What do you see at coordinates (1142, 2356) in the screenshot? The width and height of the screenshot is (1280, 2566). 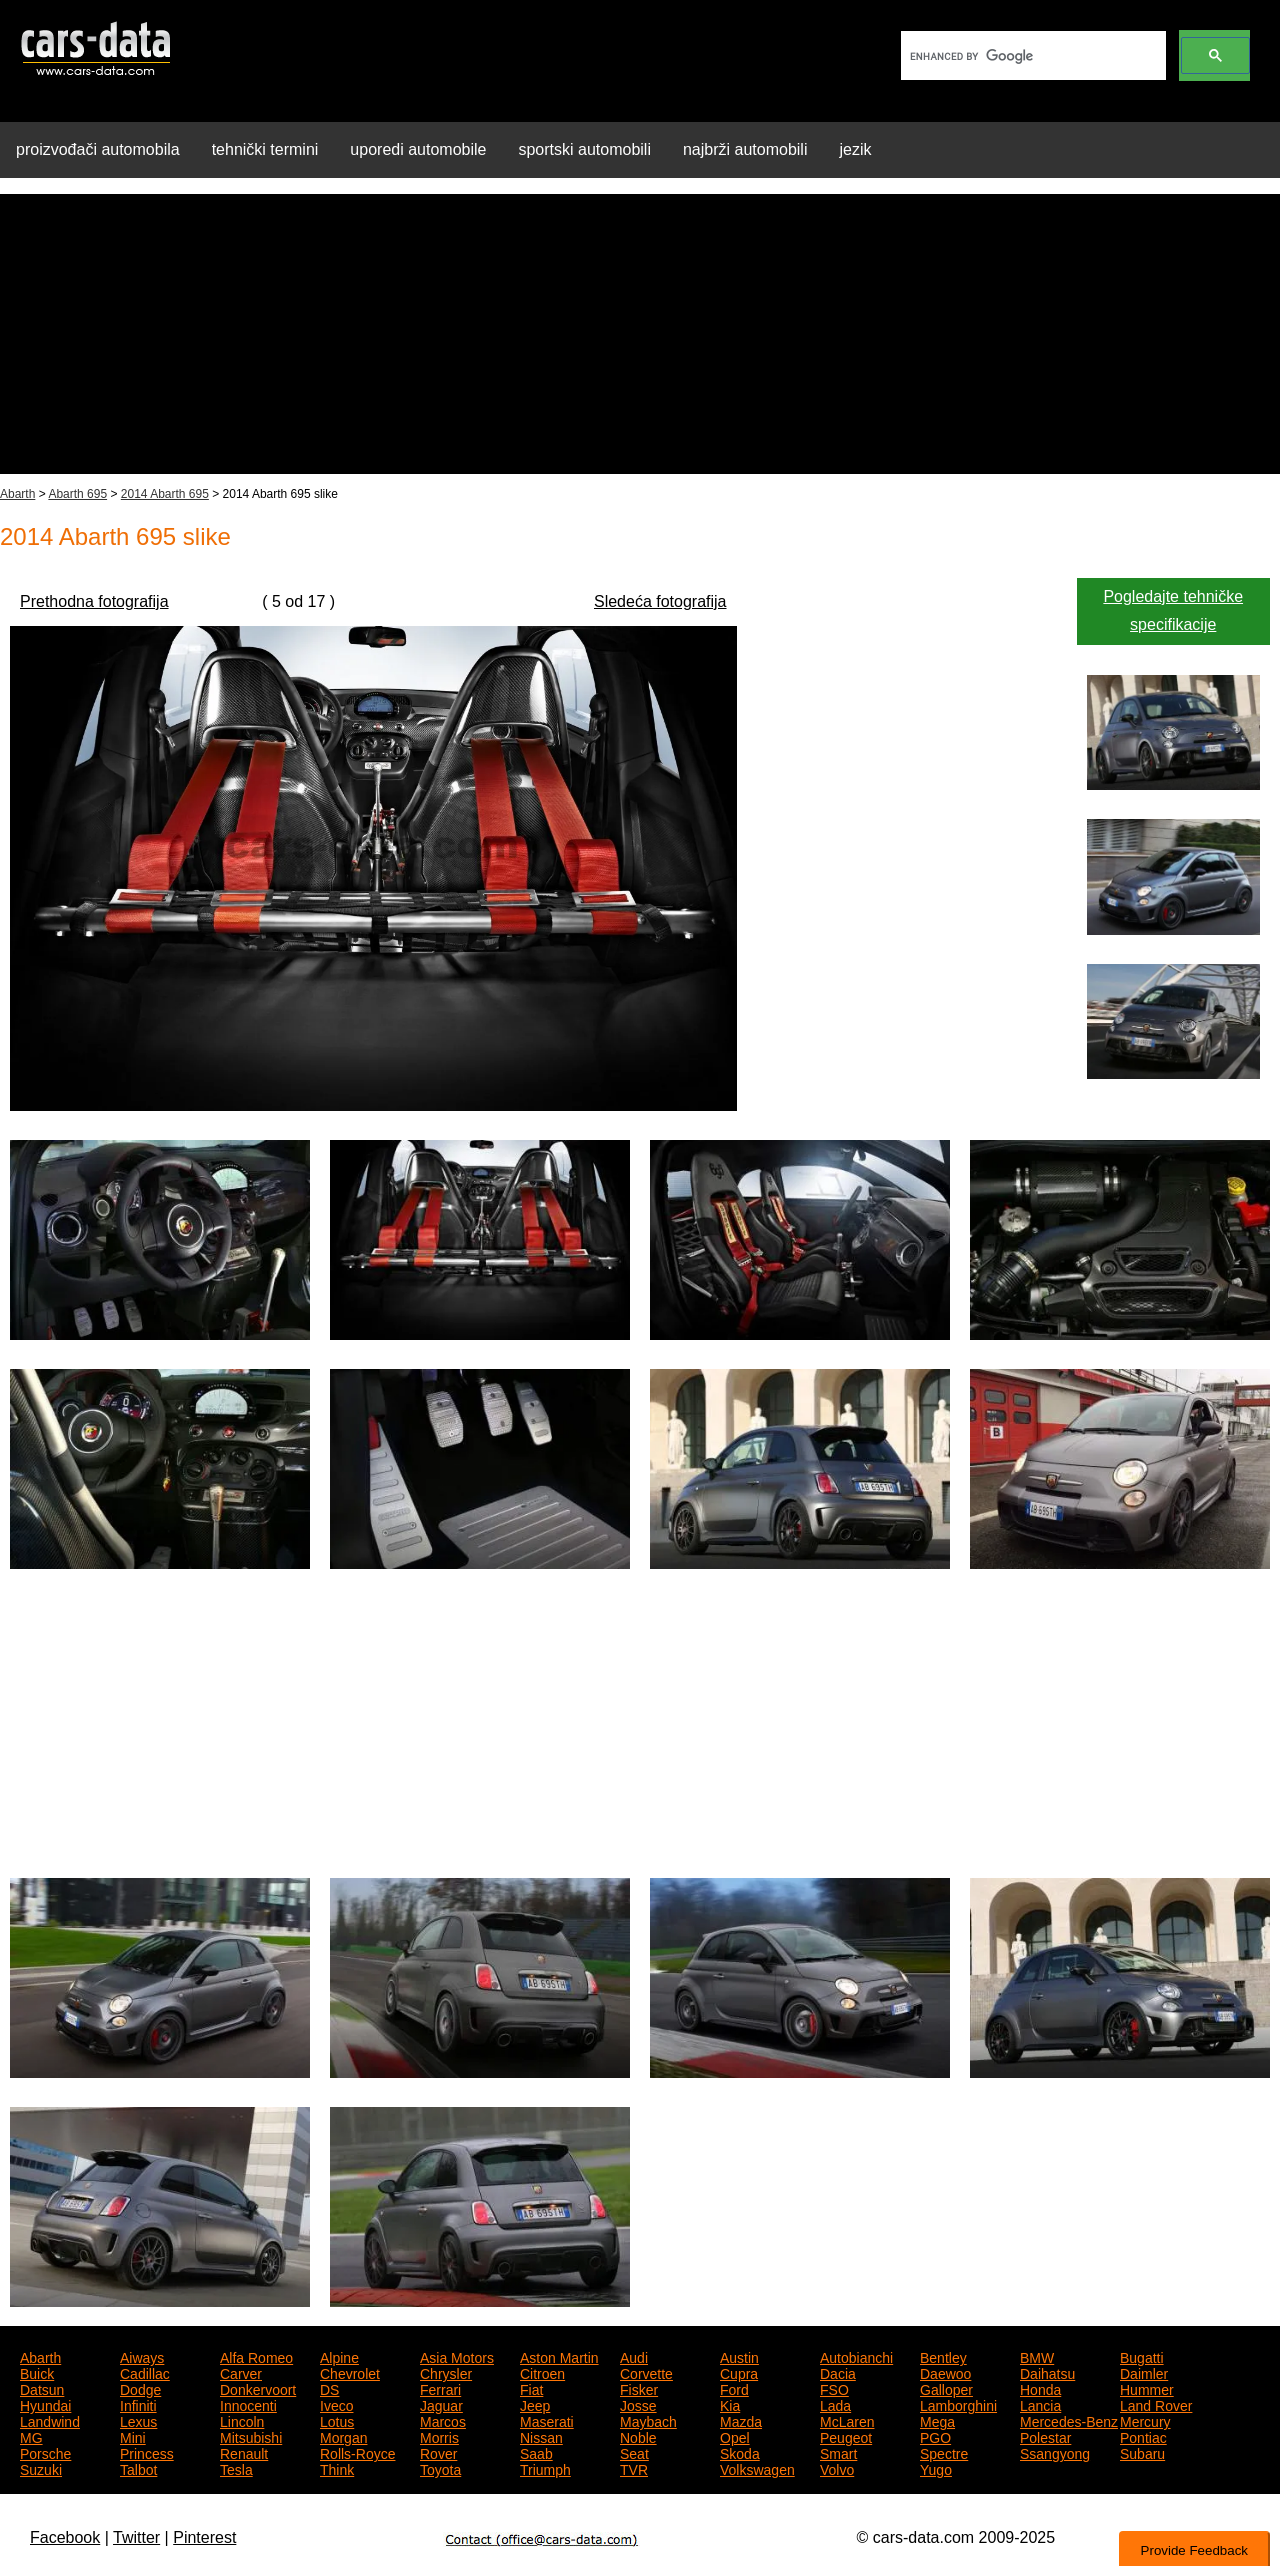 I see `Bugatti` at bounding box center [1142, 2356].